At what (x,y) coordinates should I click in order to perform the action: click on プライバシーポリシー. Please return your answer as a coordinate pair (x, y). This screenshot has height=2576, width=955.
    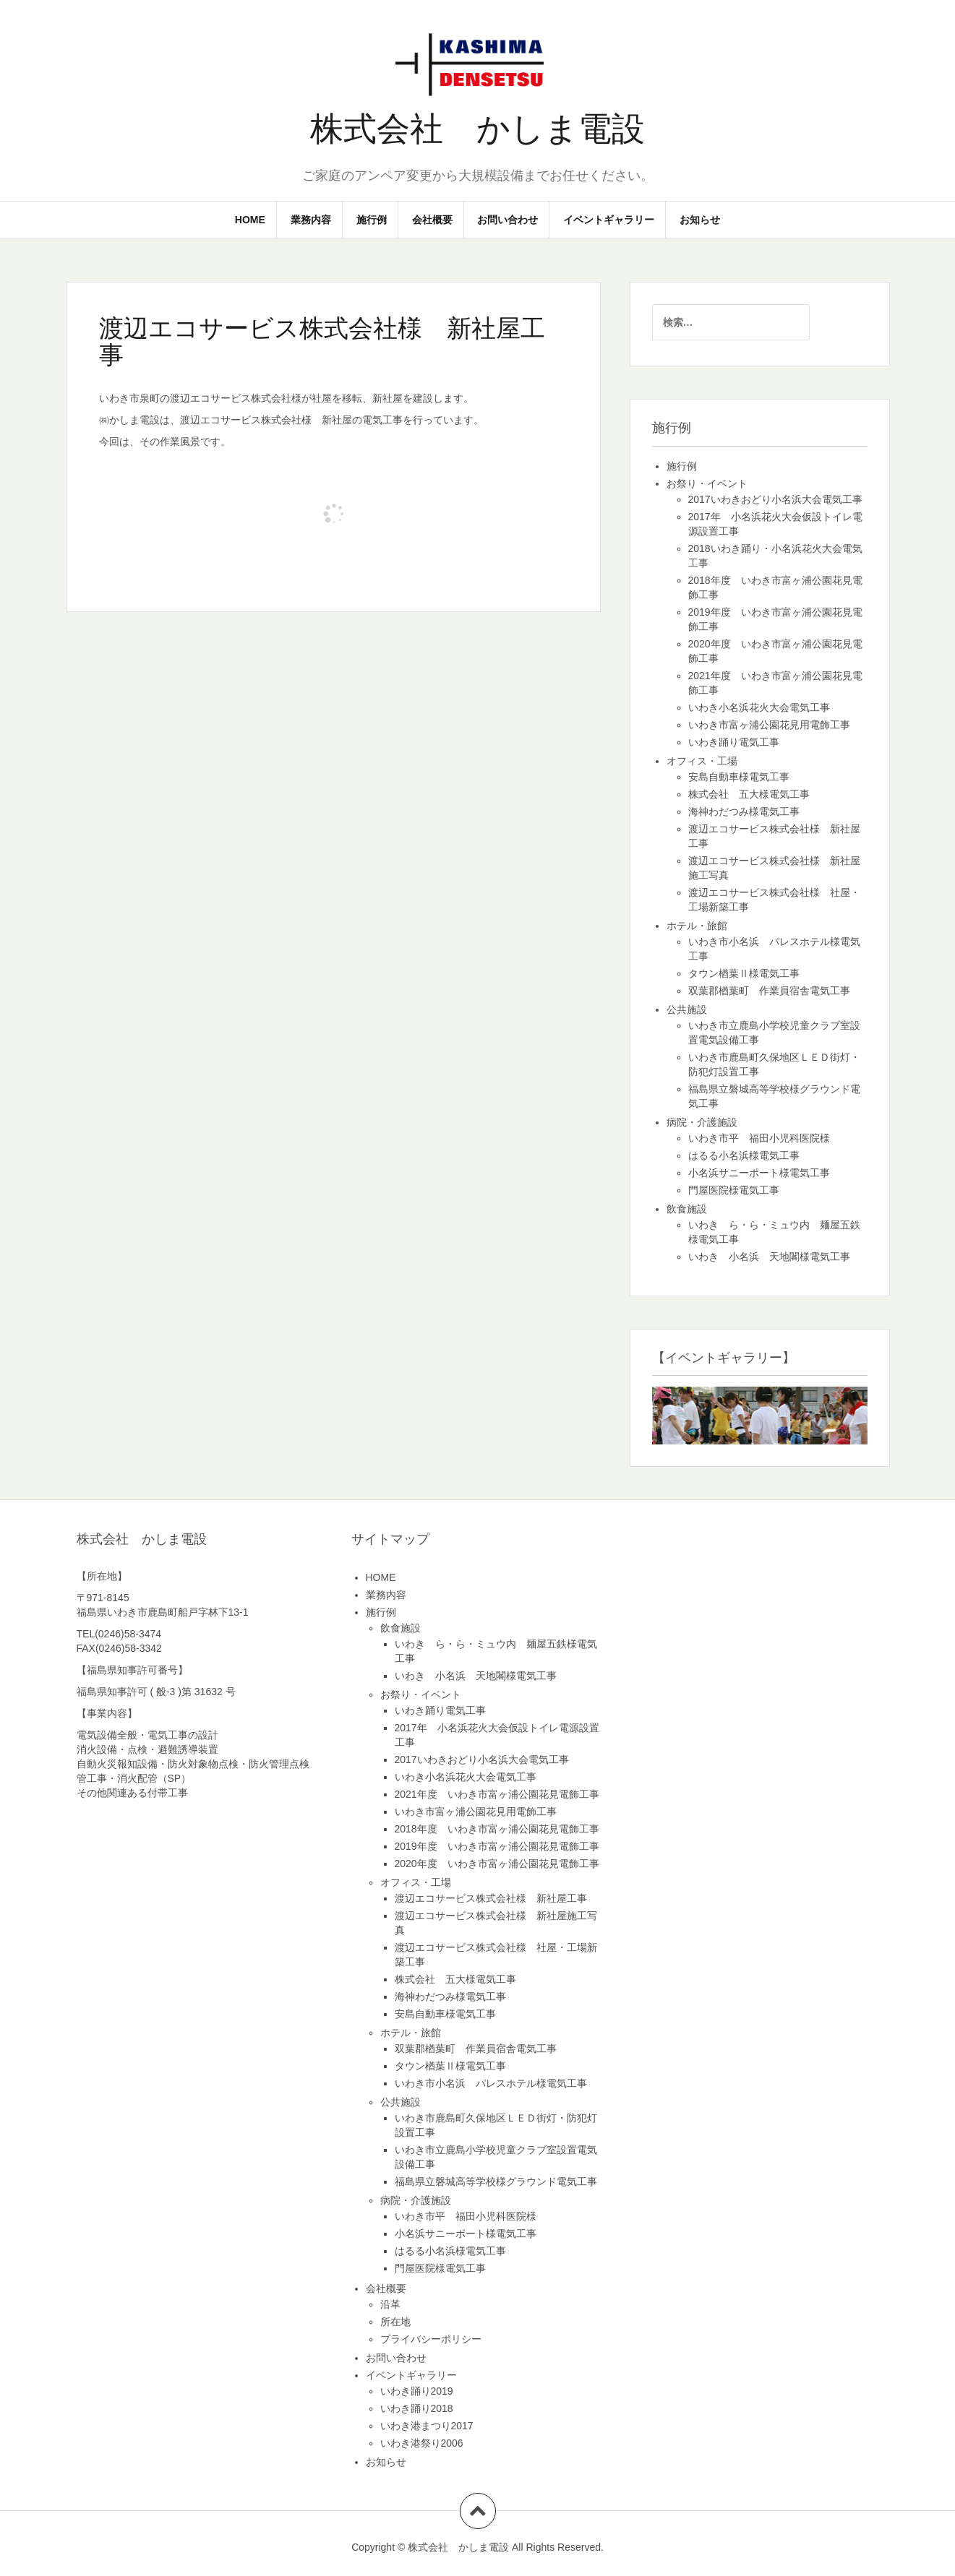
    Looking at the image, I should click on (430, 2339).